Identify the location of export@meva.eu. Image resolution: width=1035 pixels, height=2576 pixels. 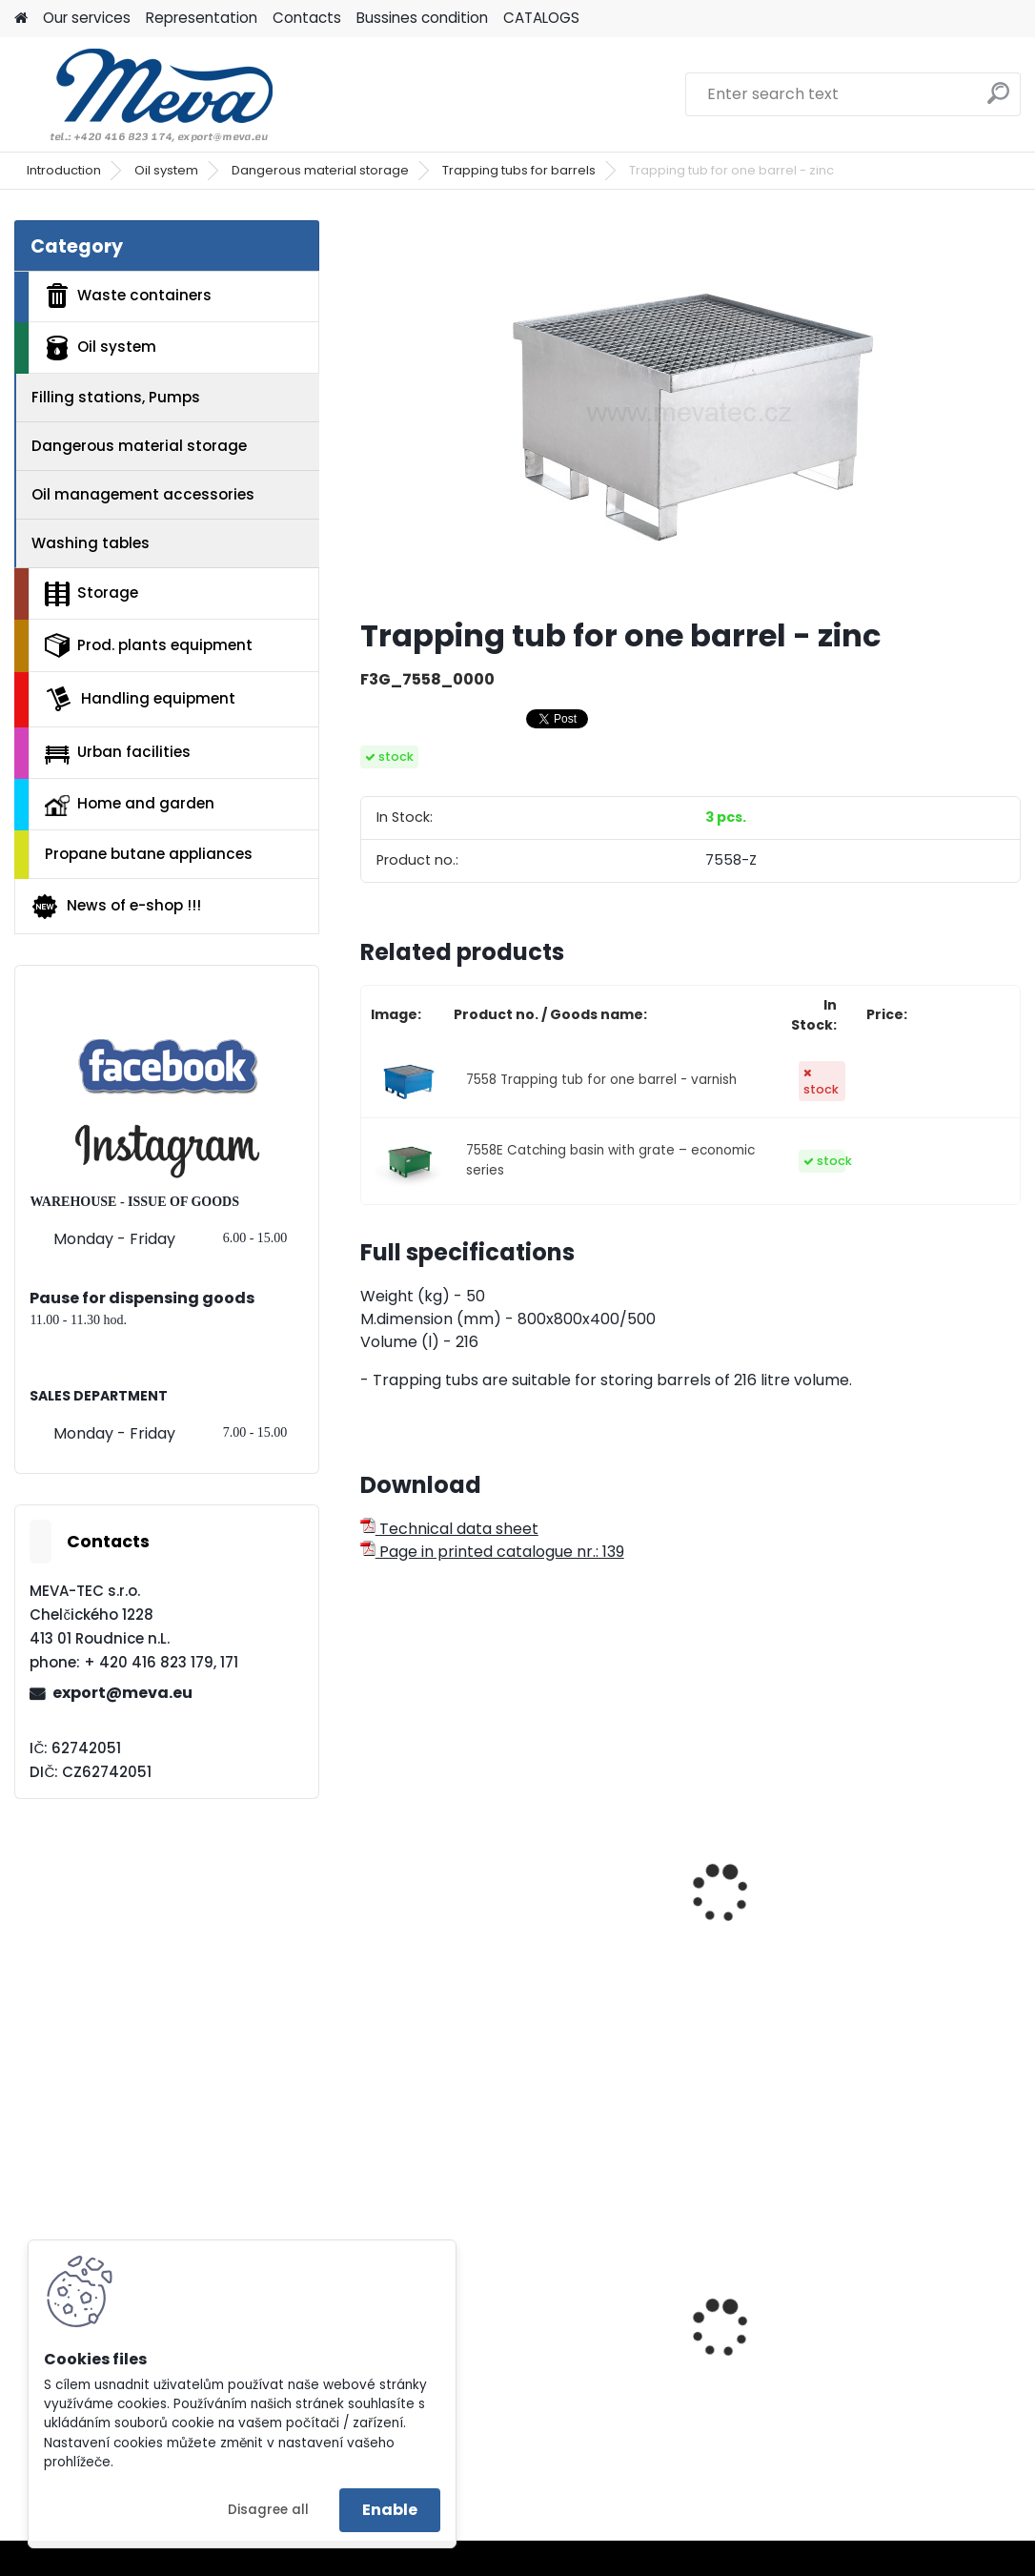
(122, 1693).